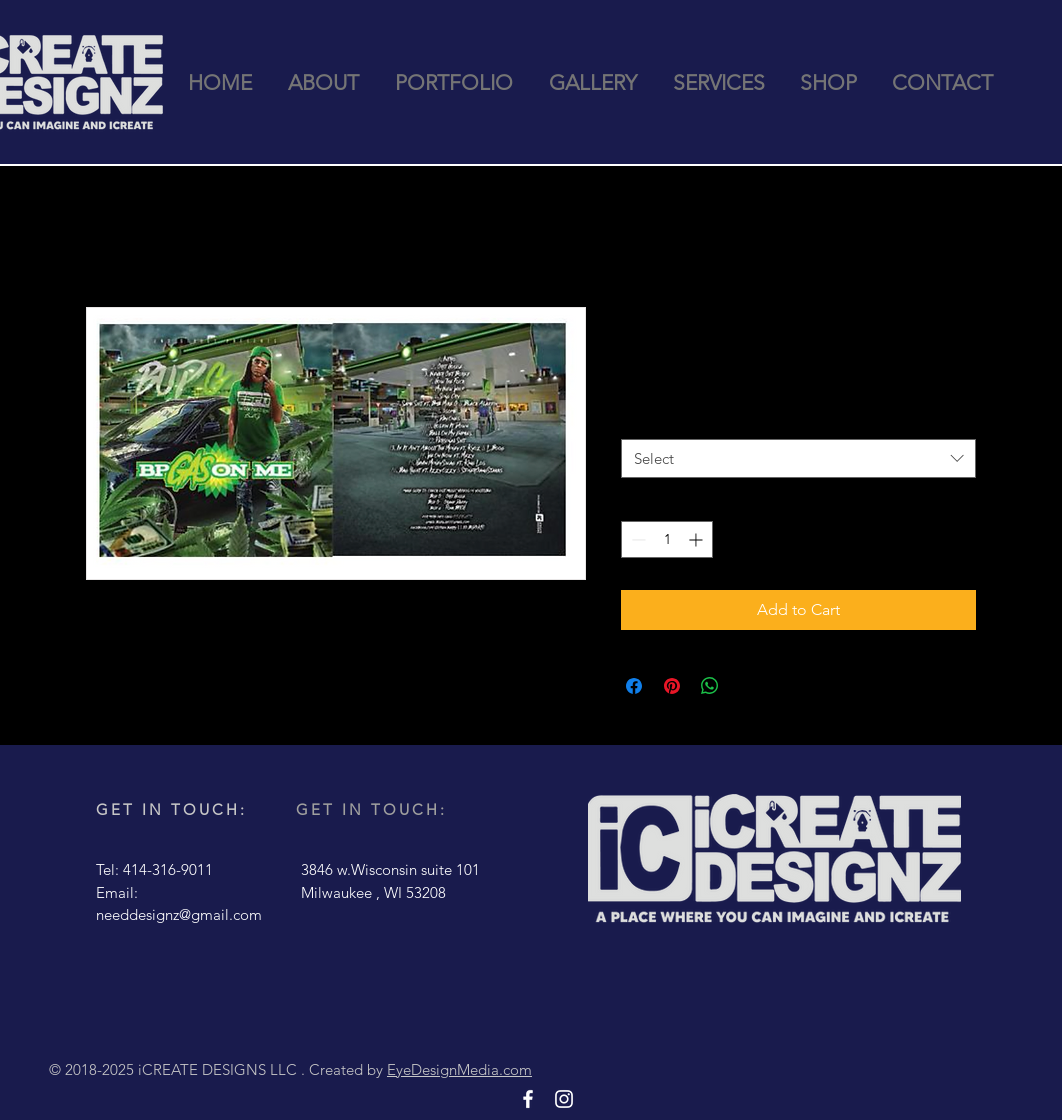 This screenshot has width=1062, height=1120. What do you see at coordinates (636, 539) in the screenshot?
I see `[Decrement]` at bounding box center [636, 539].